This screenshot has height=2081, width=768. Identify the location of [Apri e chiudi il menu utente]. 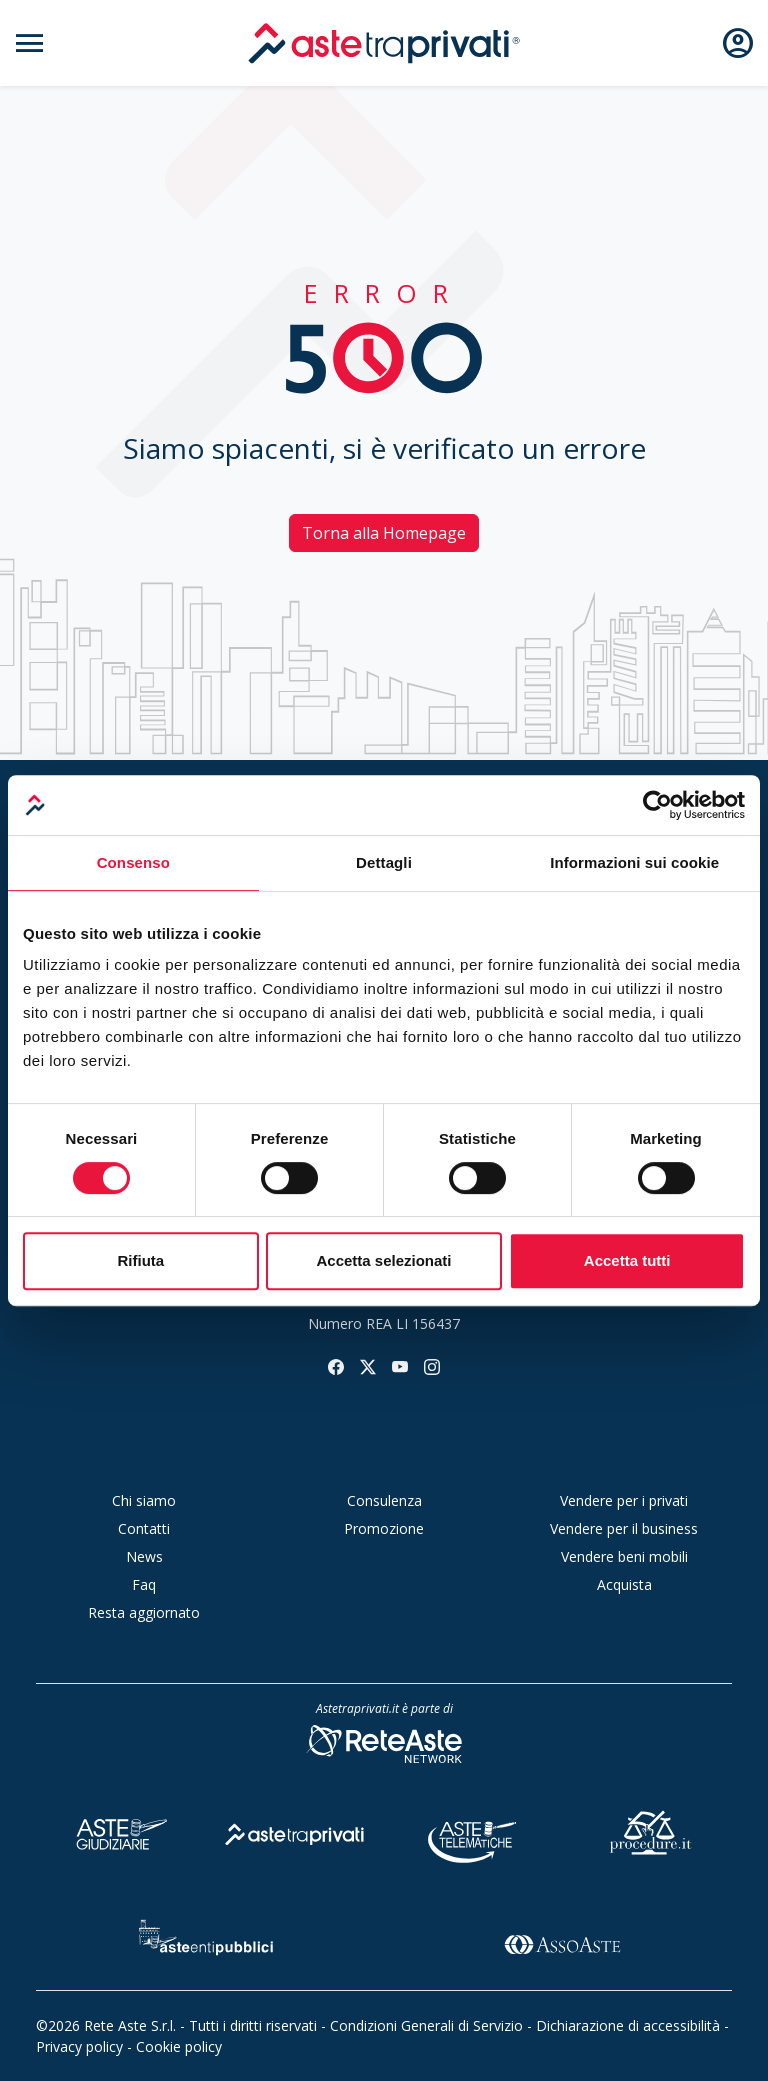
(738, 43).